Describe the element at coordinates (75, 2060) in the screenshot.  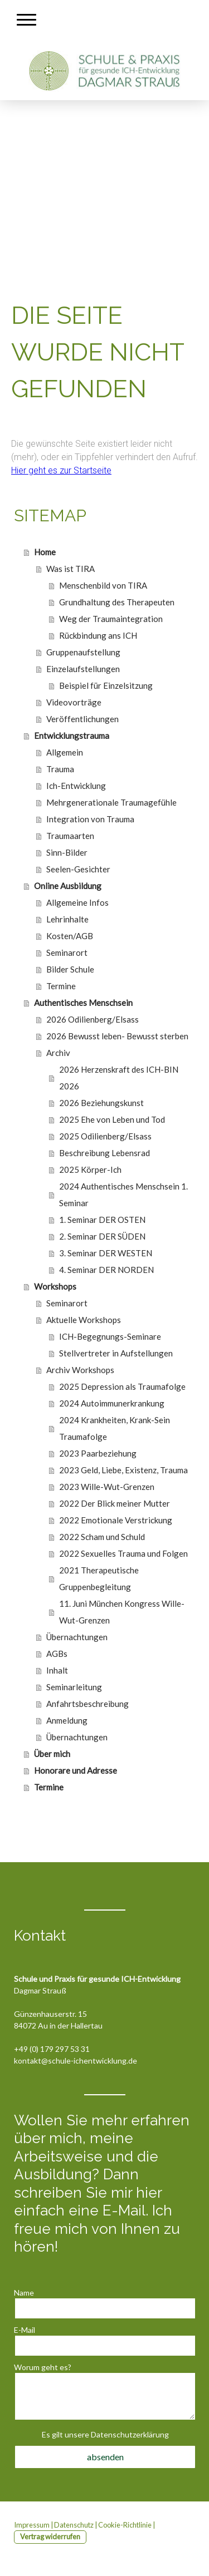
I see `kontakt@schule-ichentwicklung.de` at that location.